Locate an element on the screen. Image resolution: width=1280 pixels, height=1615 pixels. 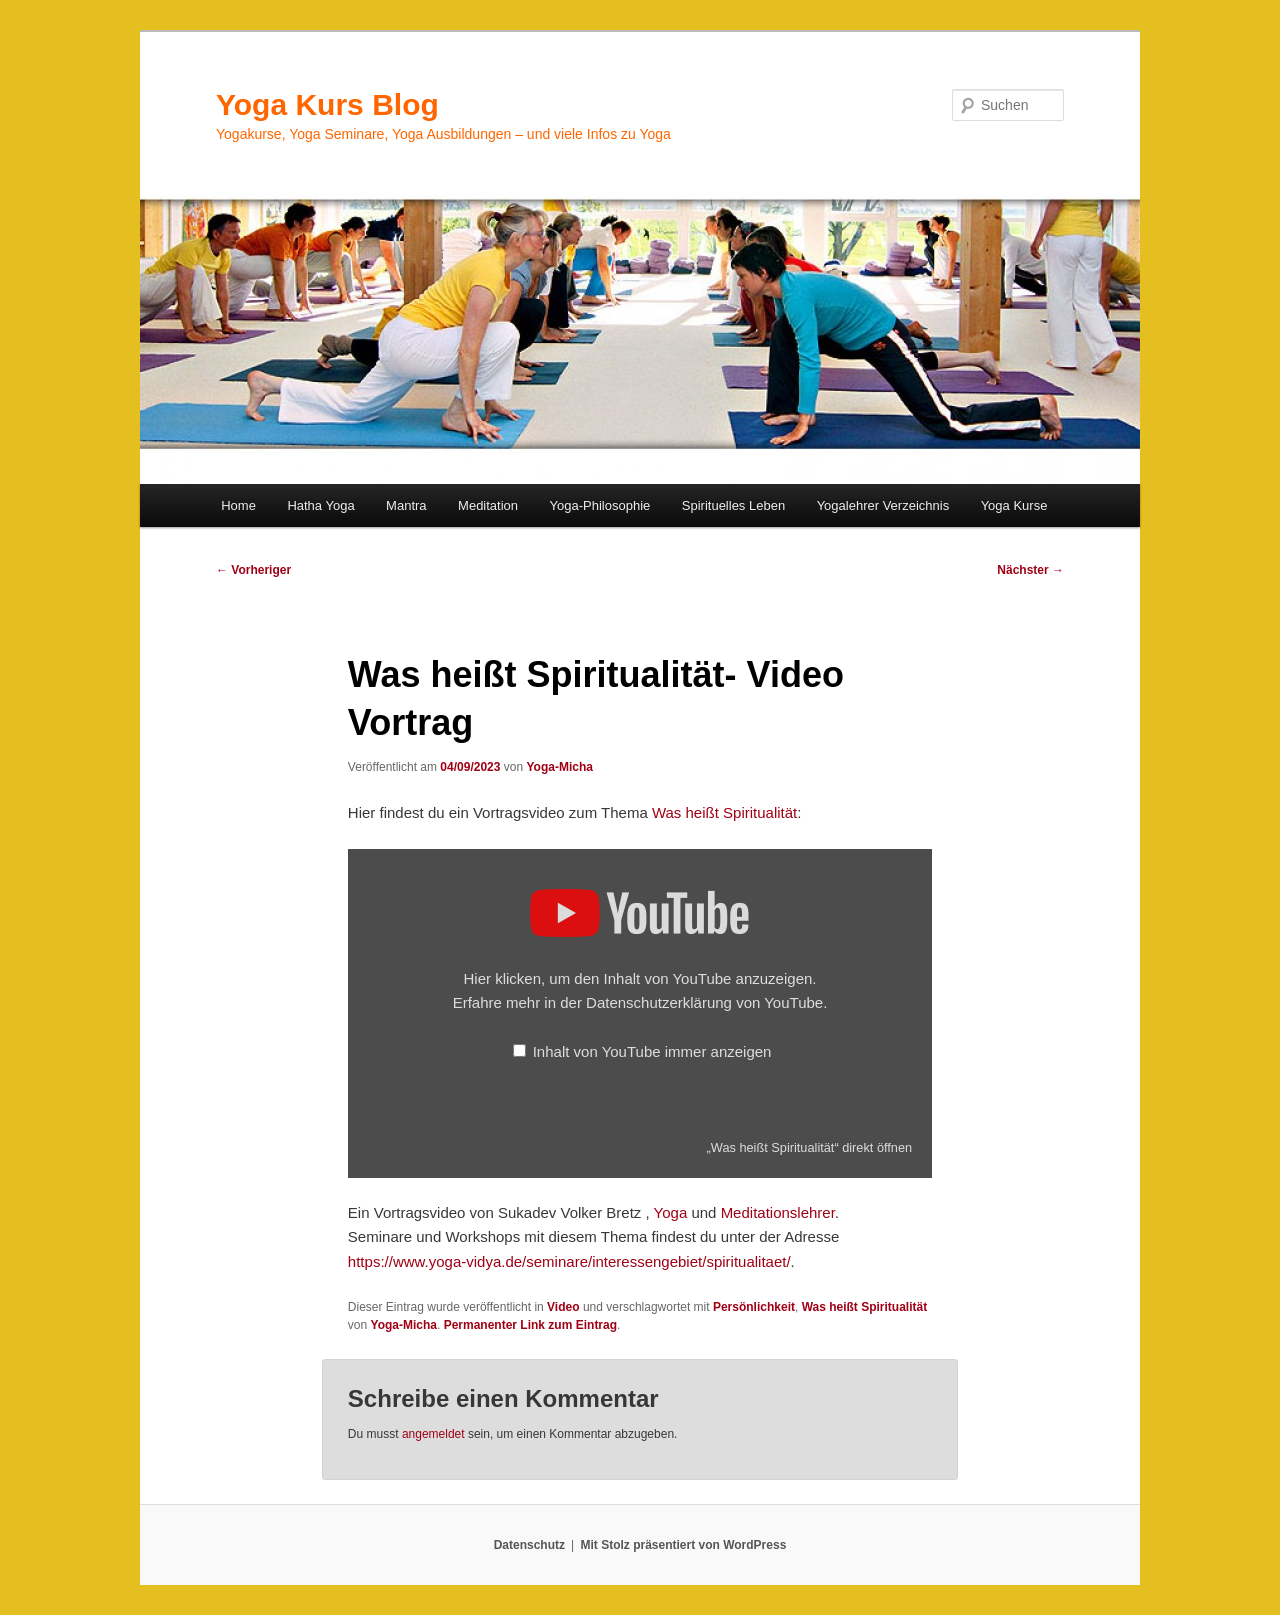
Inhalt von YouTube immer anzeigen is located at coordinates (652, 1051).